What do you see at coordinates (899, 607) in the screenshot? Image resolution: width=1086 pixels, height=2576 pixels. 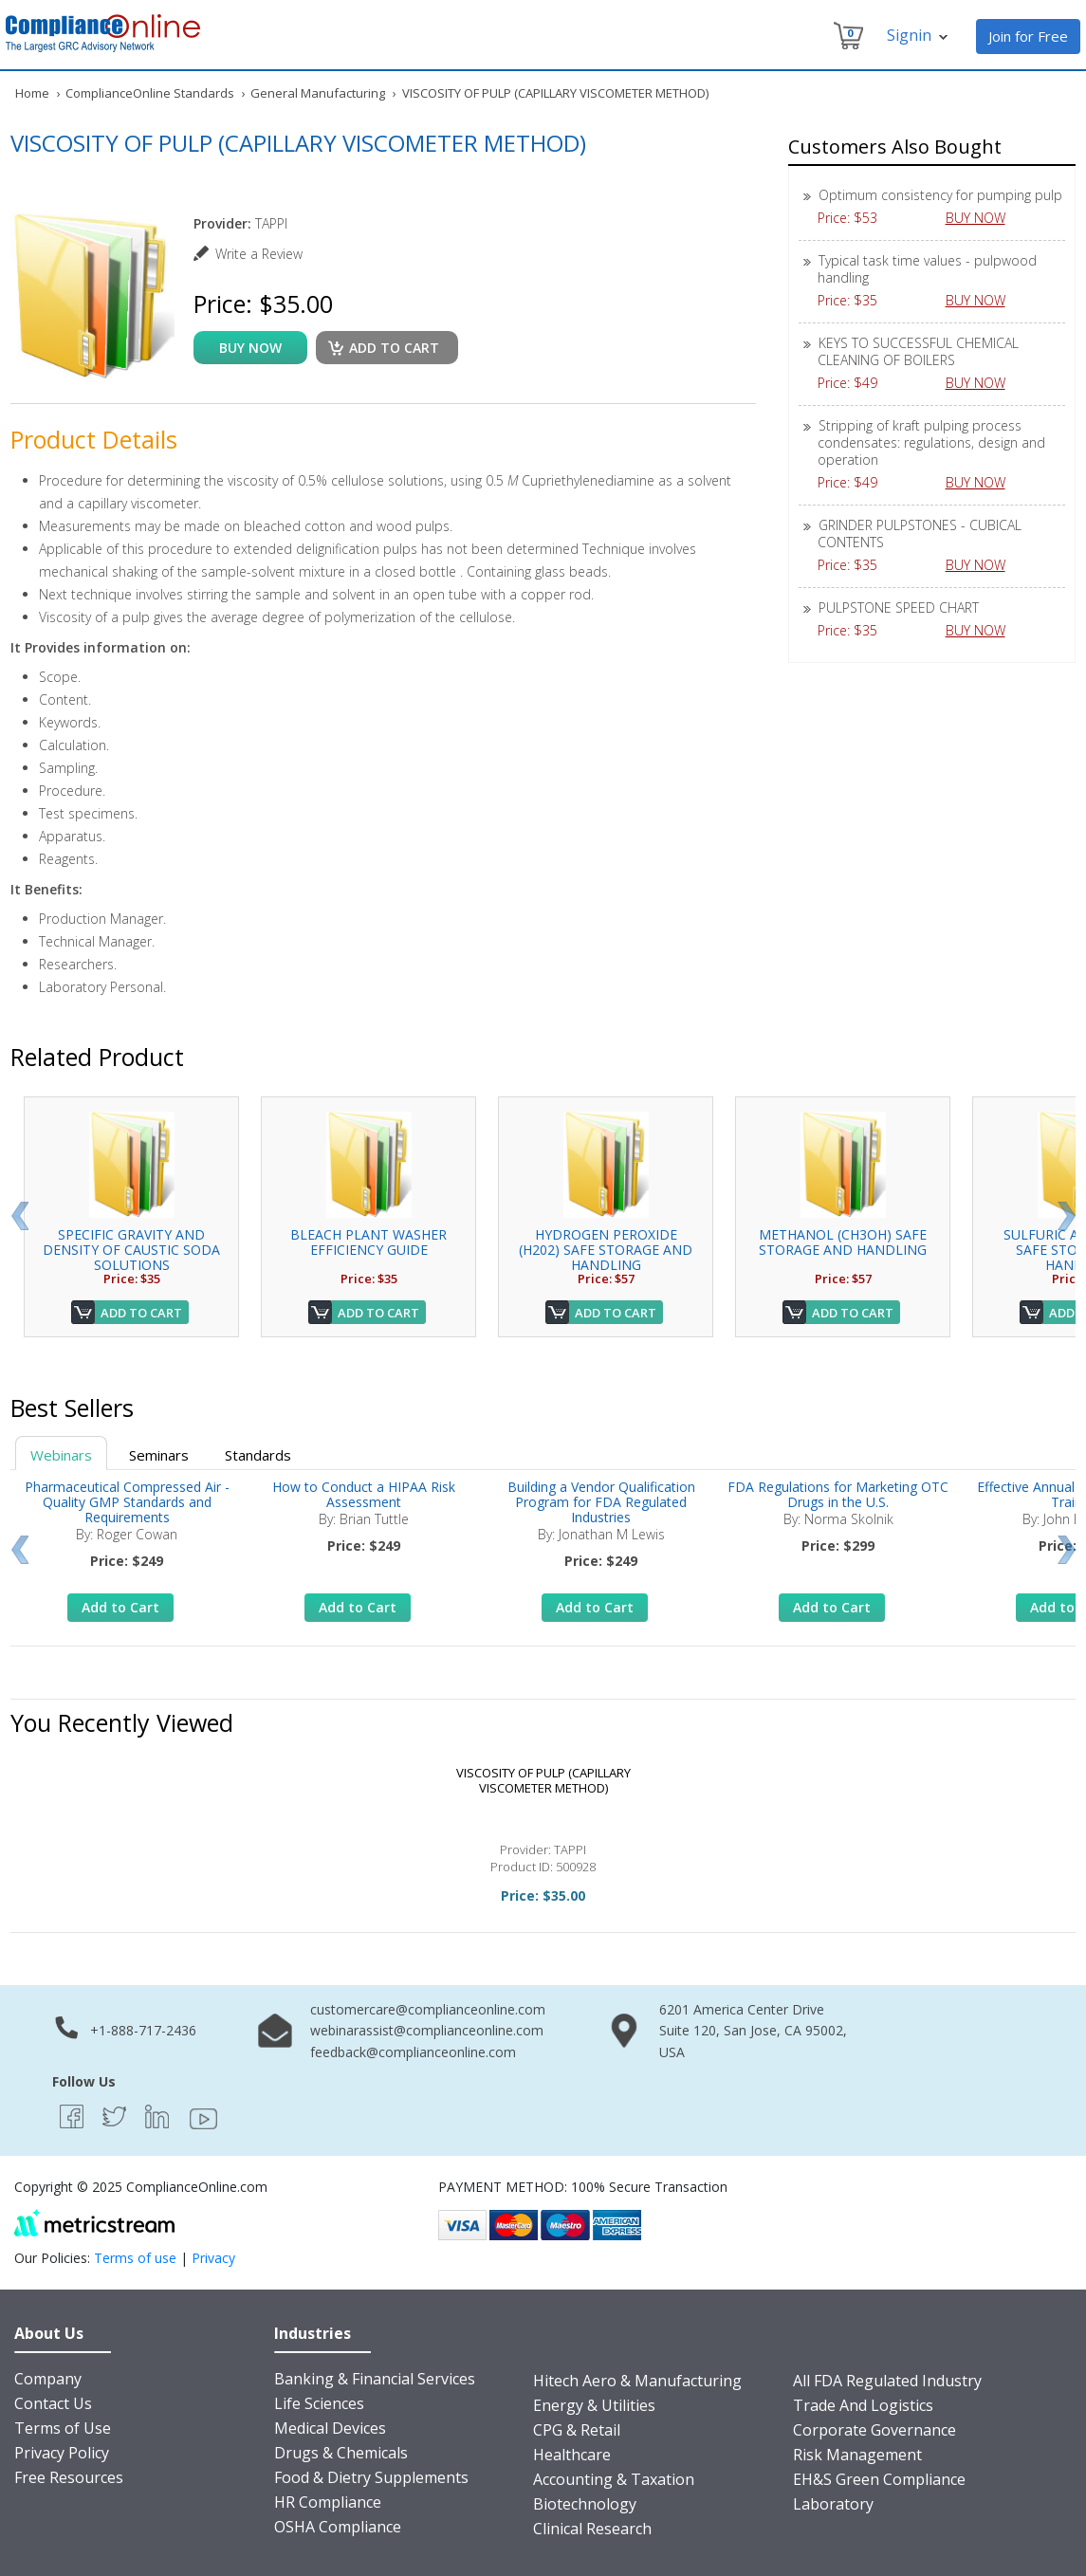 I see `PULPSTONE SPEED CHART` at bounding box center [899, 607].